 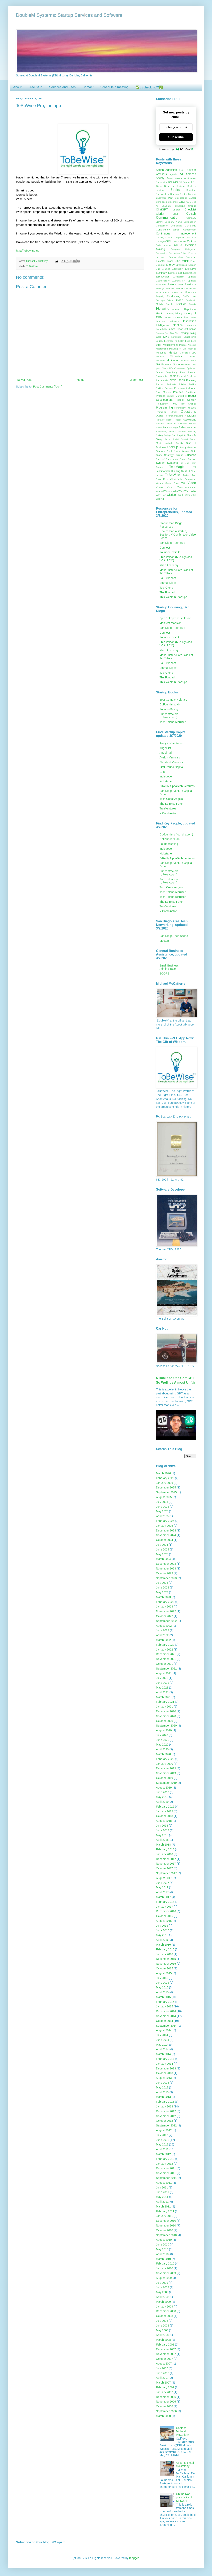 What do you see at coordinates (181, 174) in the screenshot?
I see `AI` at bounding box center [181, 174].